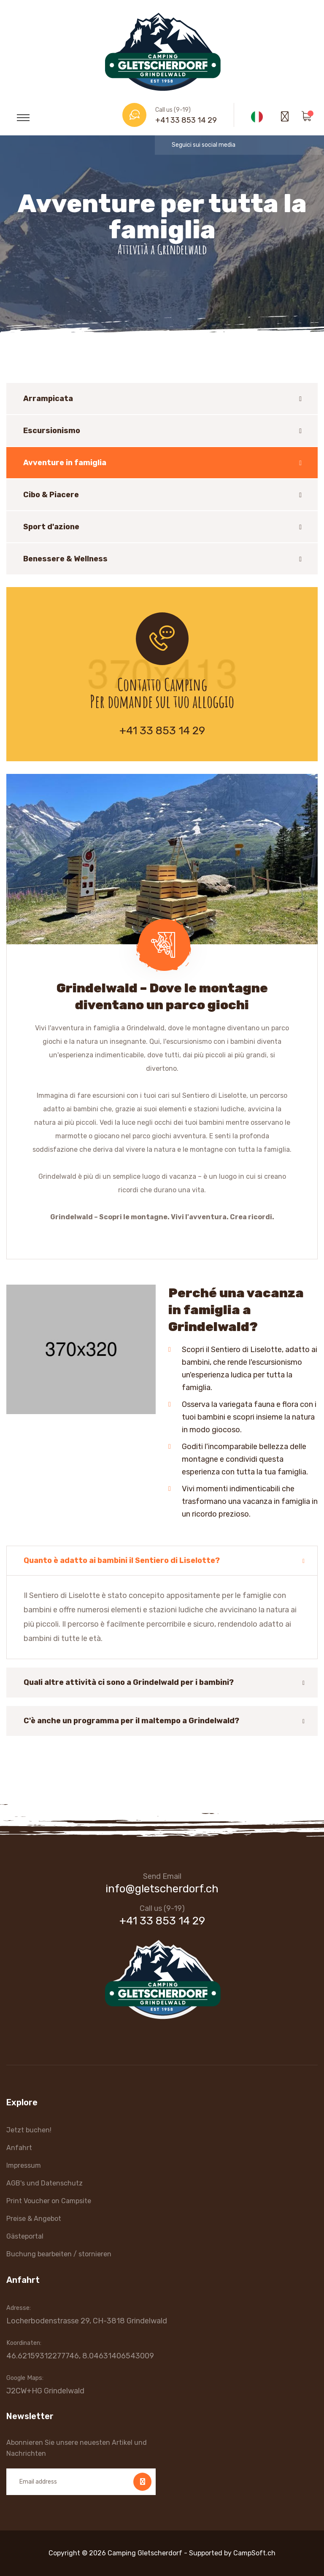 The height and width of the screenshot is (2576, 324). Describe the element at coordinates (65, 558) in the screenshot. I see `Benessere & Wellness` at that location.